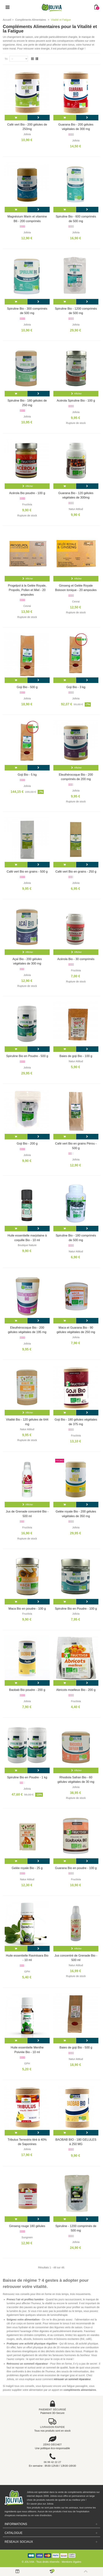 This screenshot has height=2576, width=103. Describe the element at coordinates (71, 2561) in the screenshot. I see `Mentions légales` at that location.